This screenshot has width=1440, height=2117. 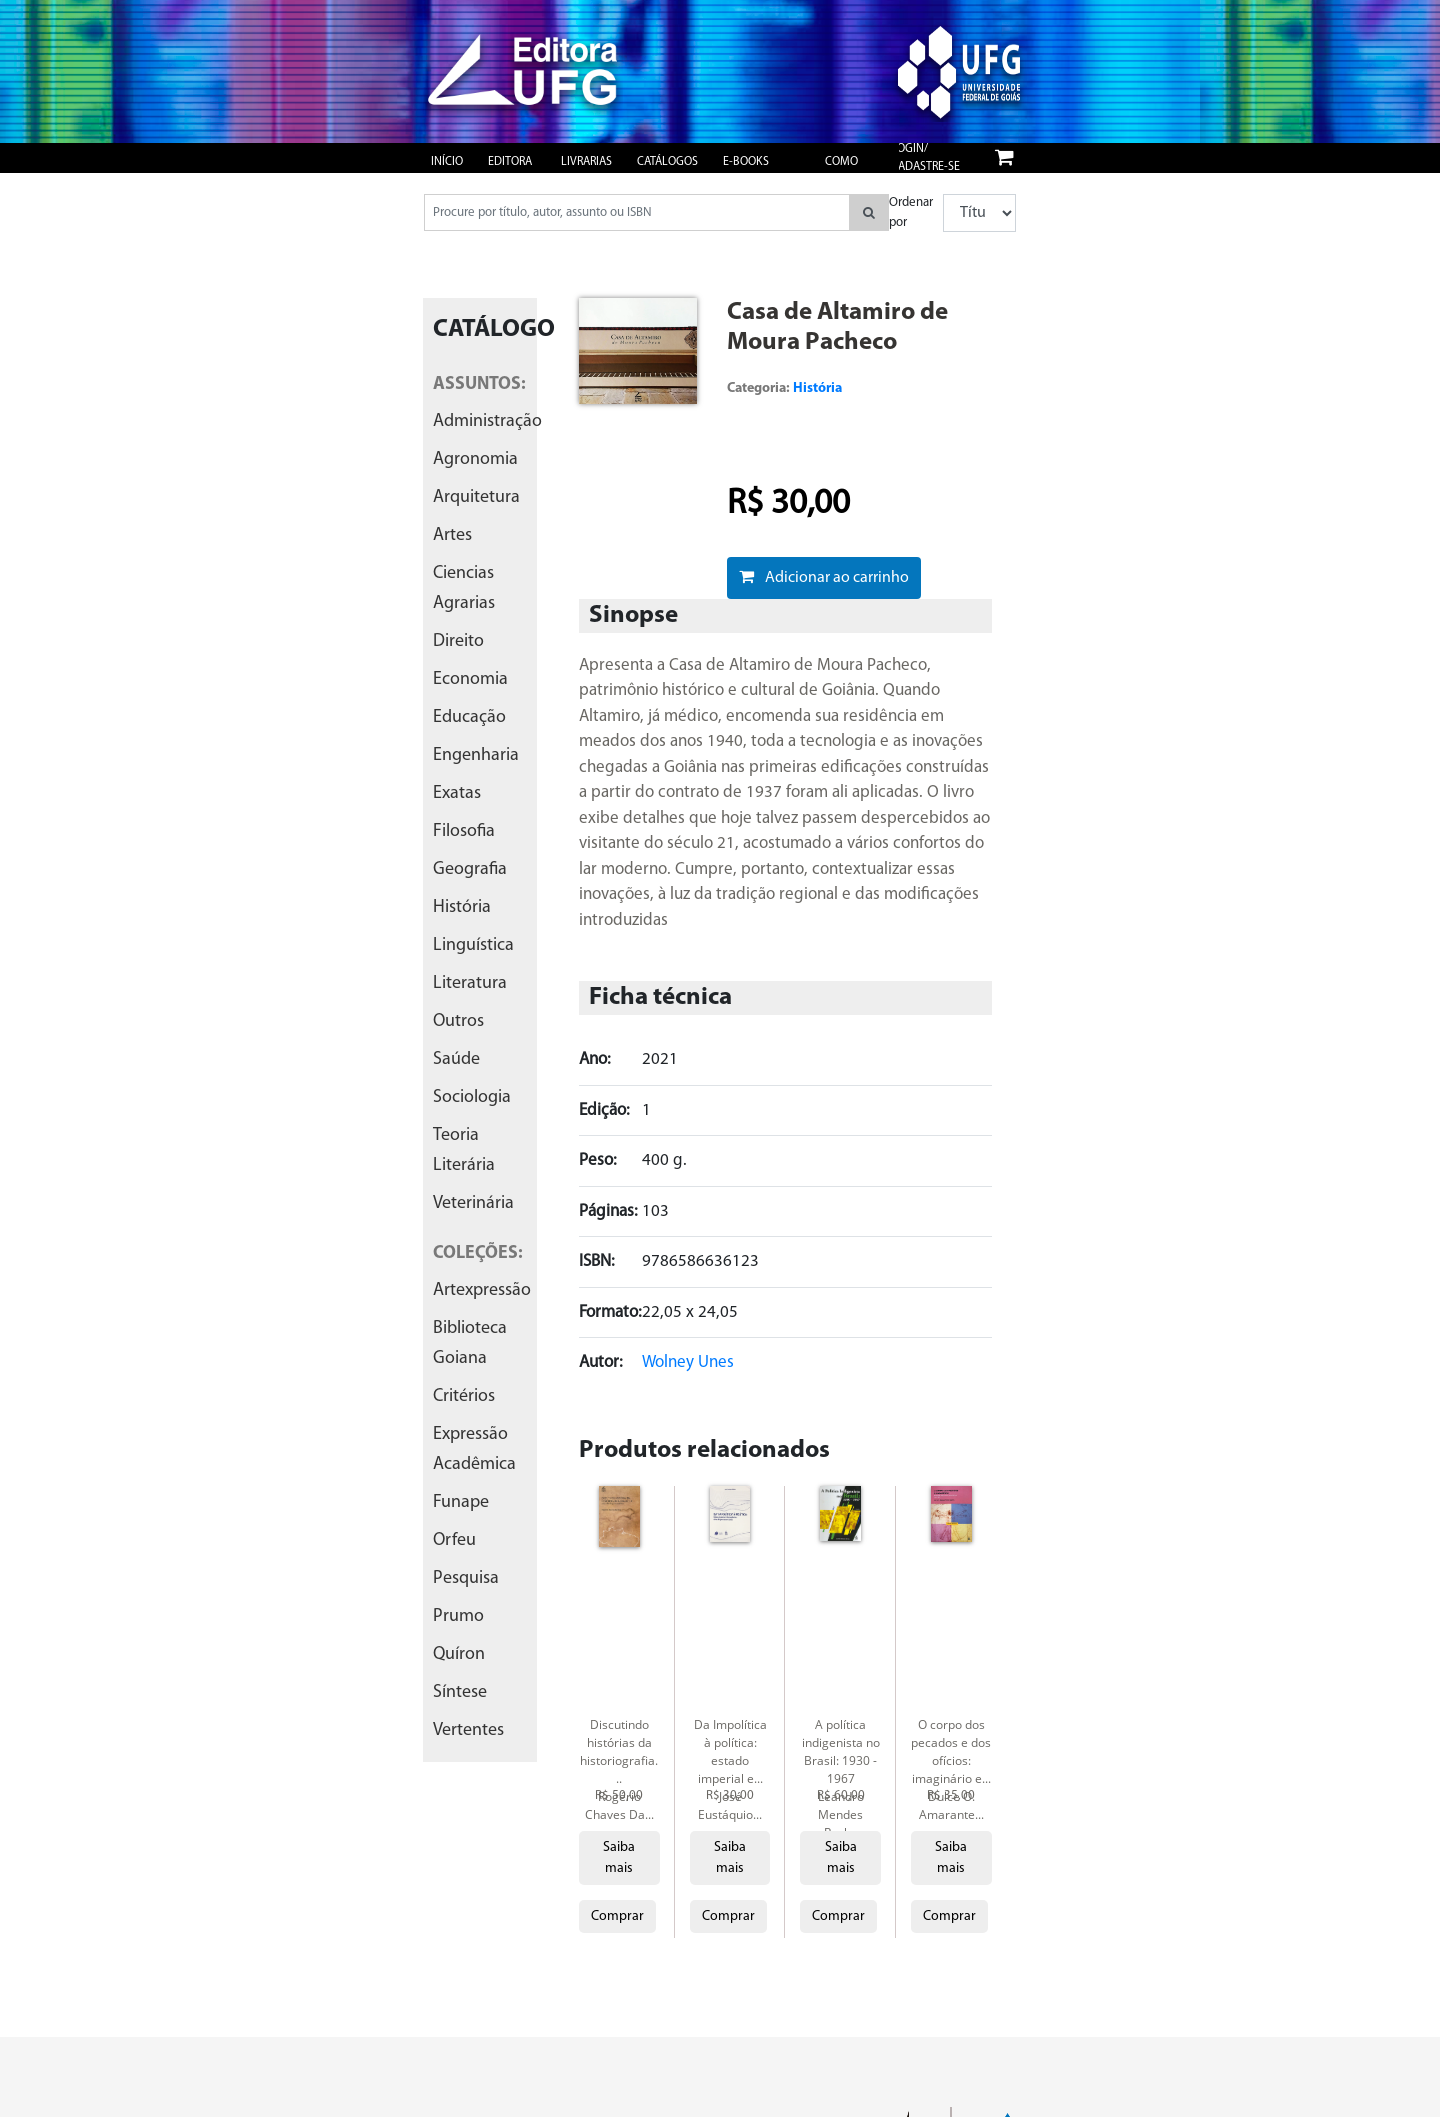 What do you see at coordinates (824, 577) in the screenshot?
I see `Adicionar ao carrinho` at bounding box center [824, 577].